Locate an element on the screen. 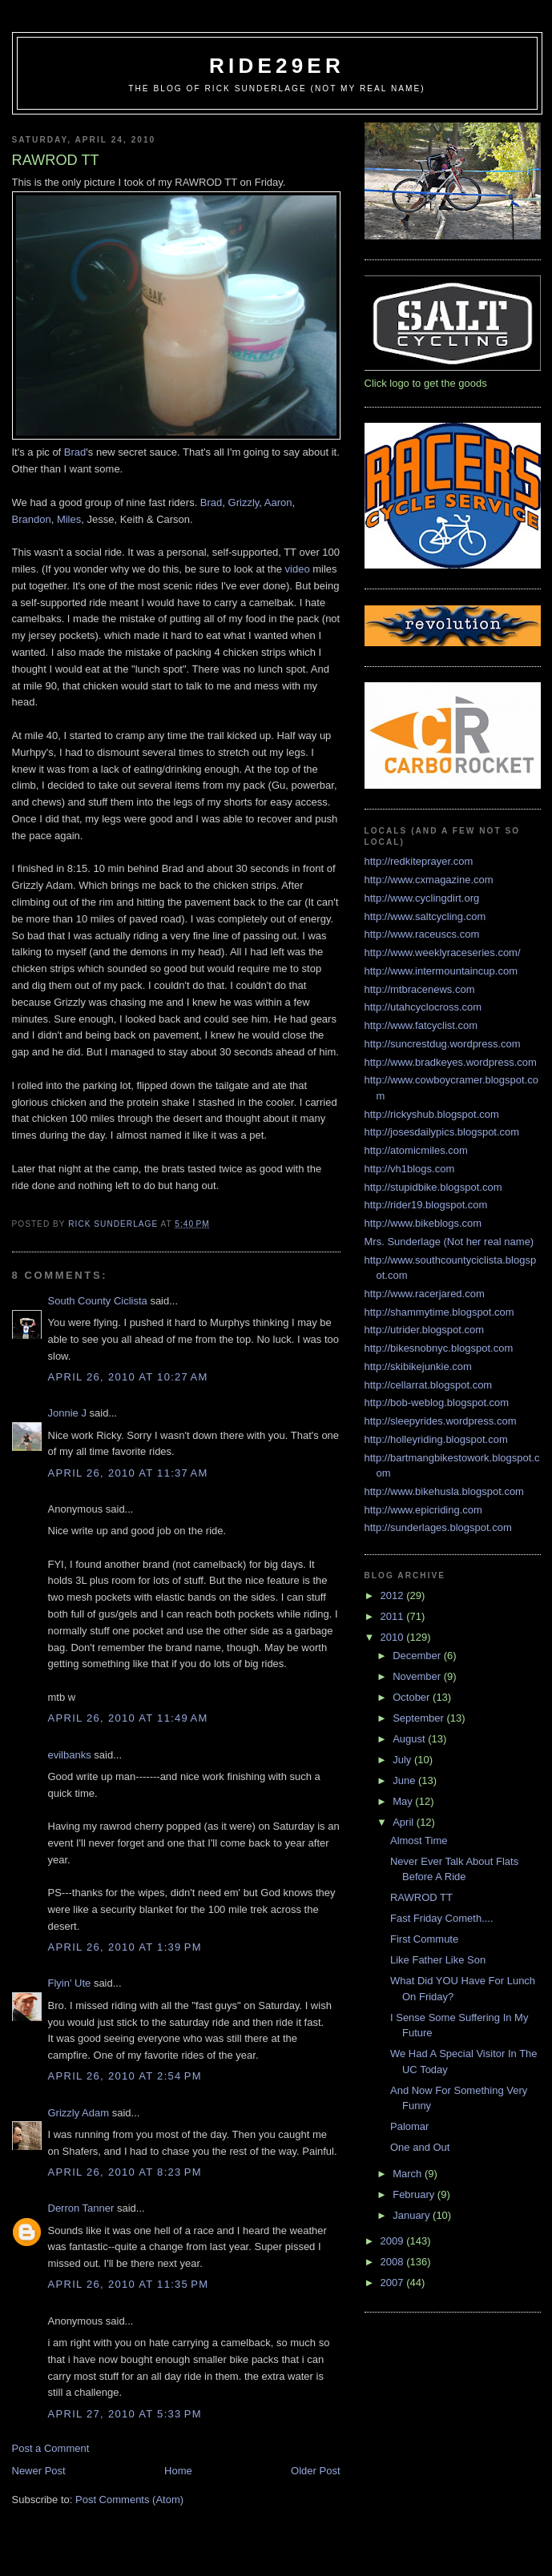 This screenshot has height=2576, width=552. http://utahcyclocross.com is located at coordinates (423, 1007).